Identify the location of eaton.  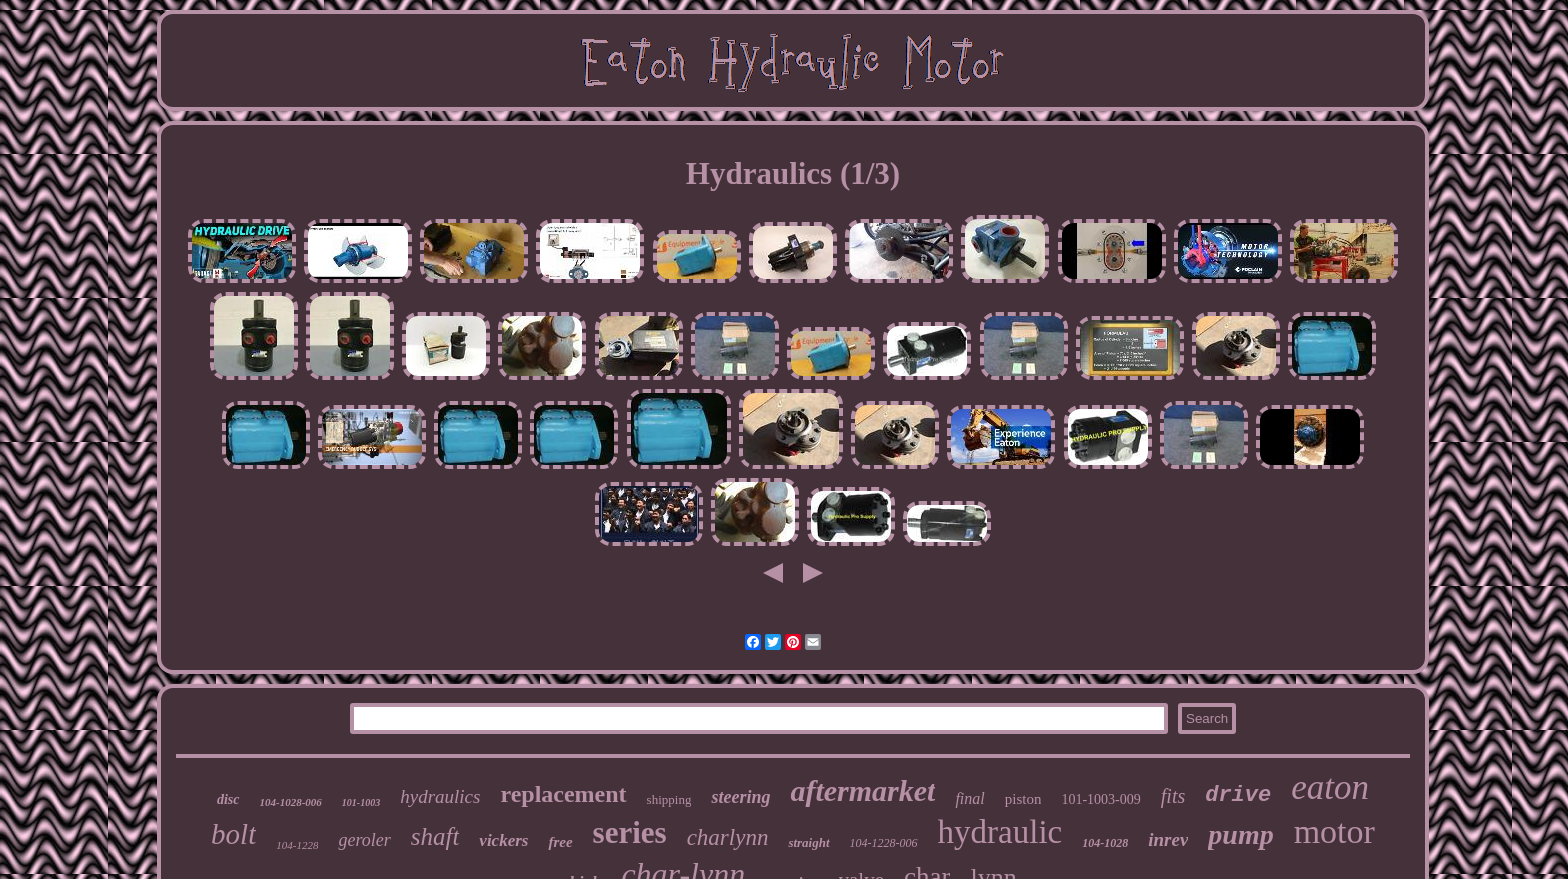
(1330, 787).